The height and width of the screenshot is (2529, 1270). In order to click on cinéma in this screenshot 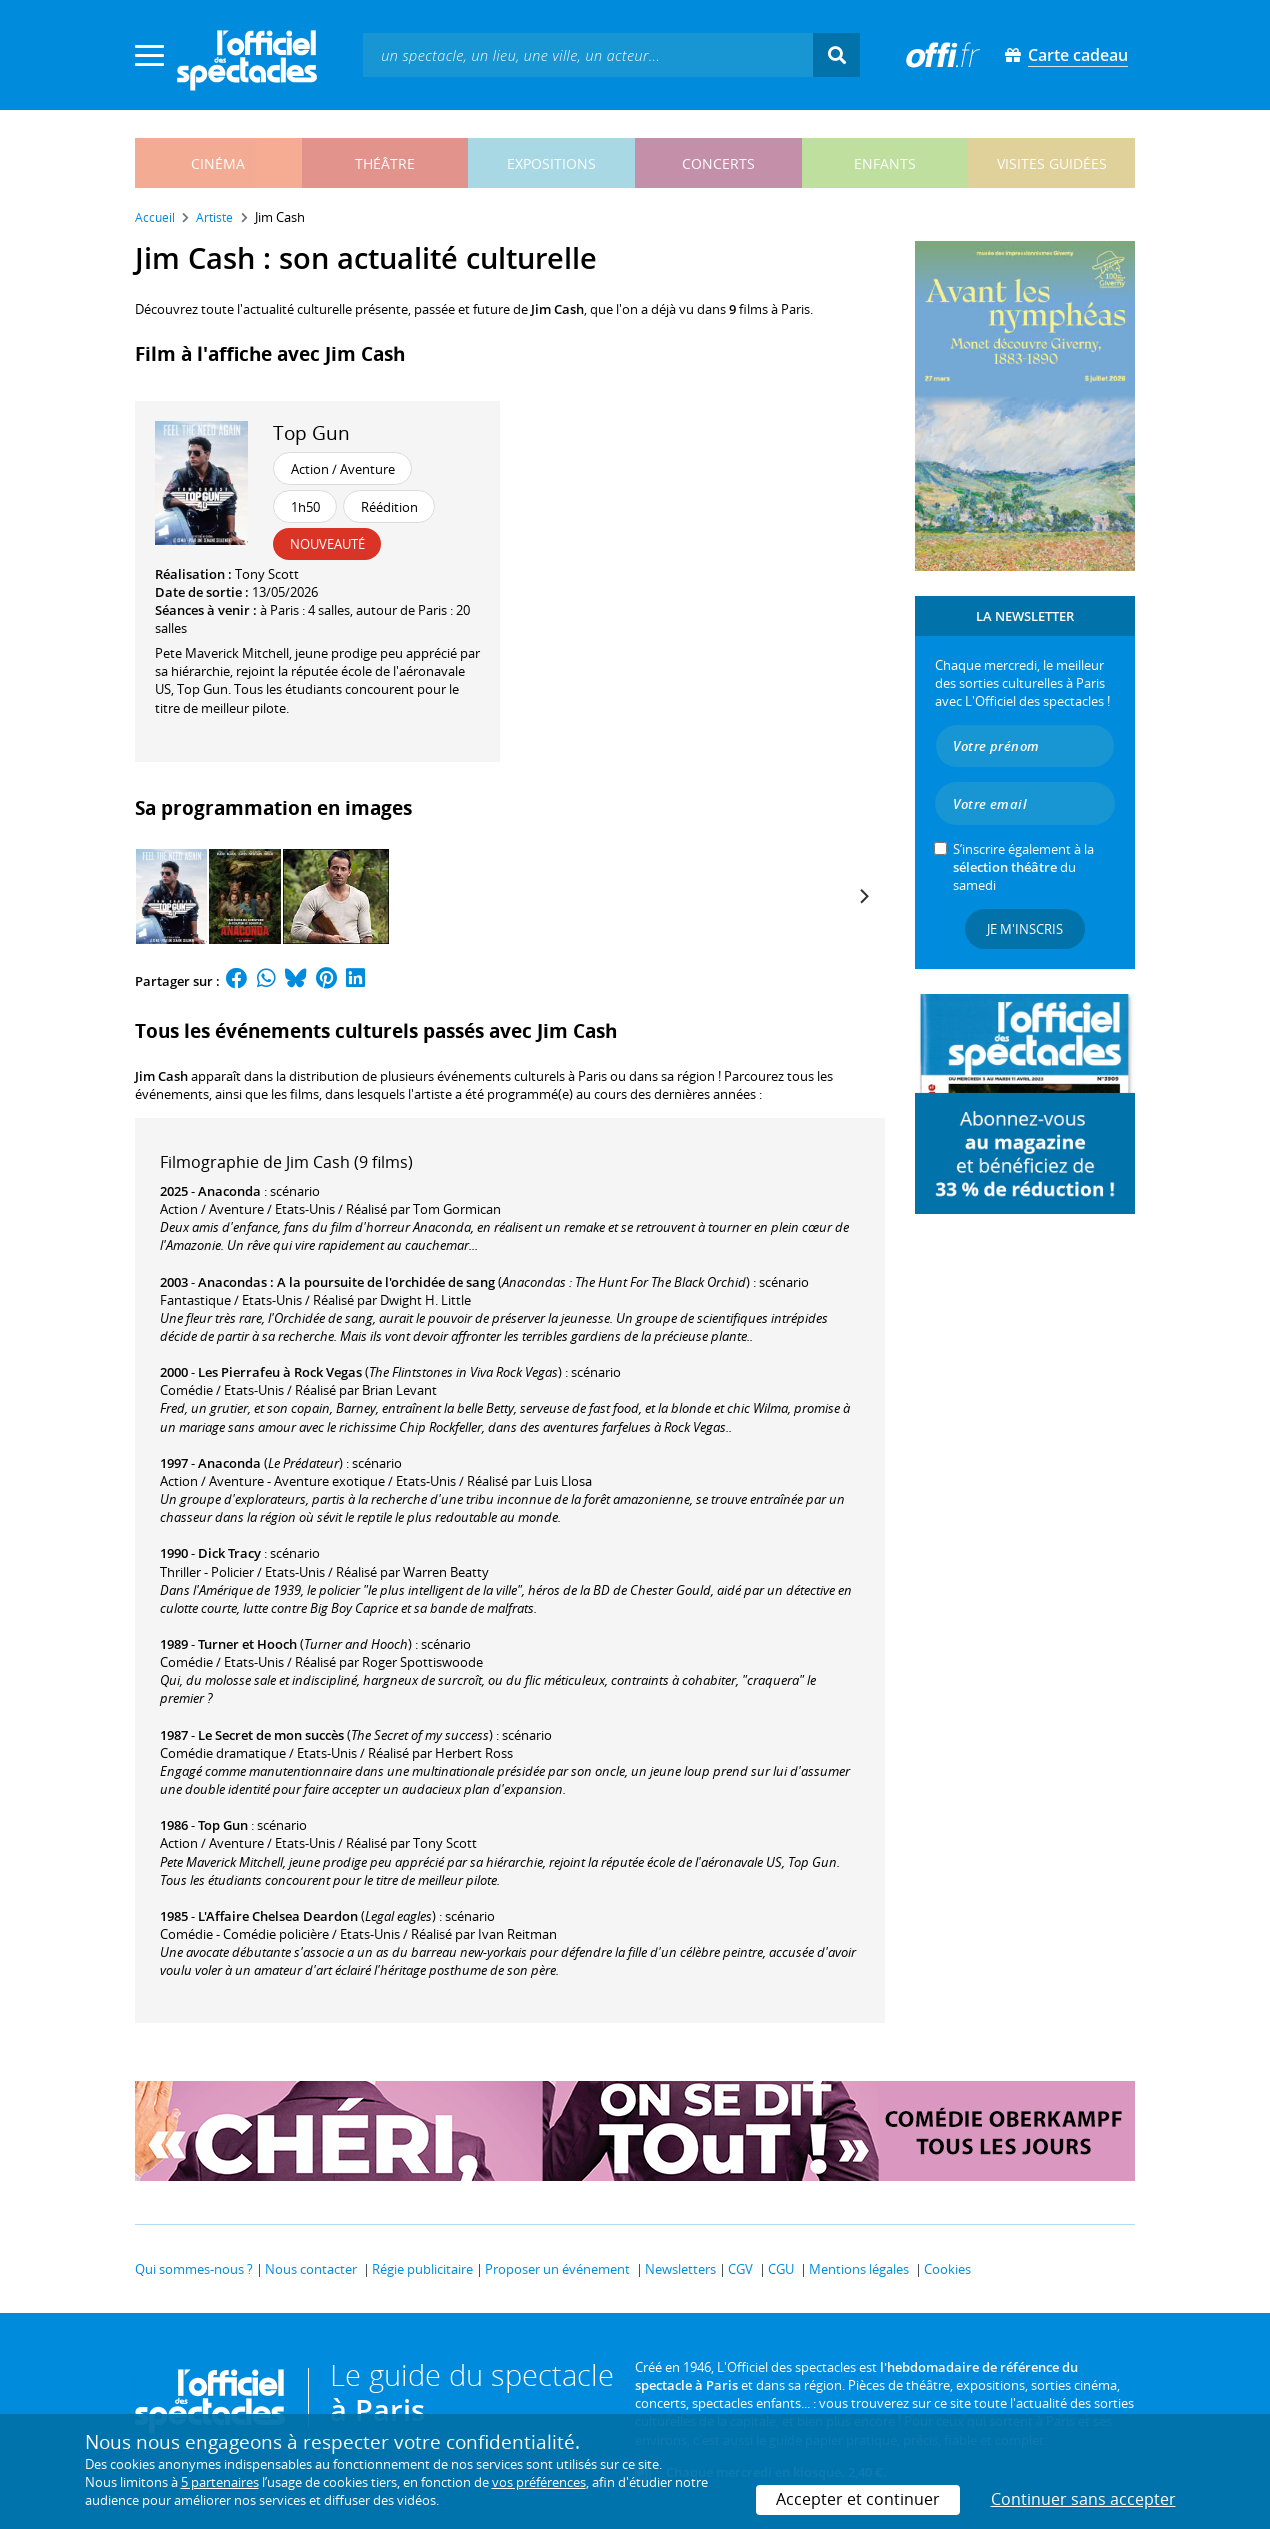, I will do `click(218, 163)`.